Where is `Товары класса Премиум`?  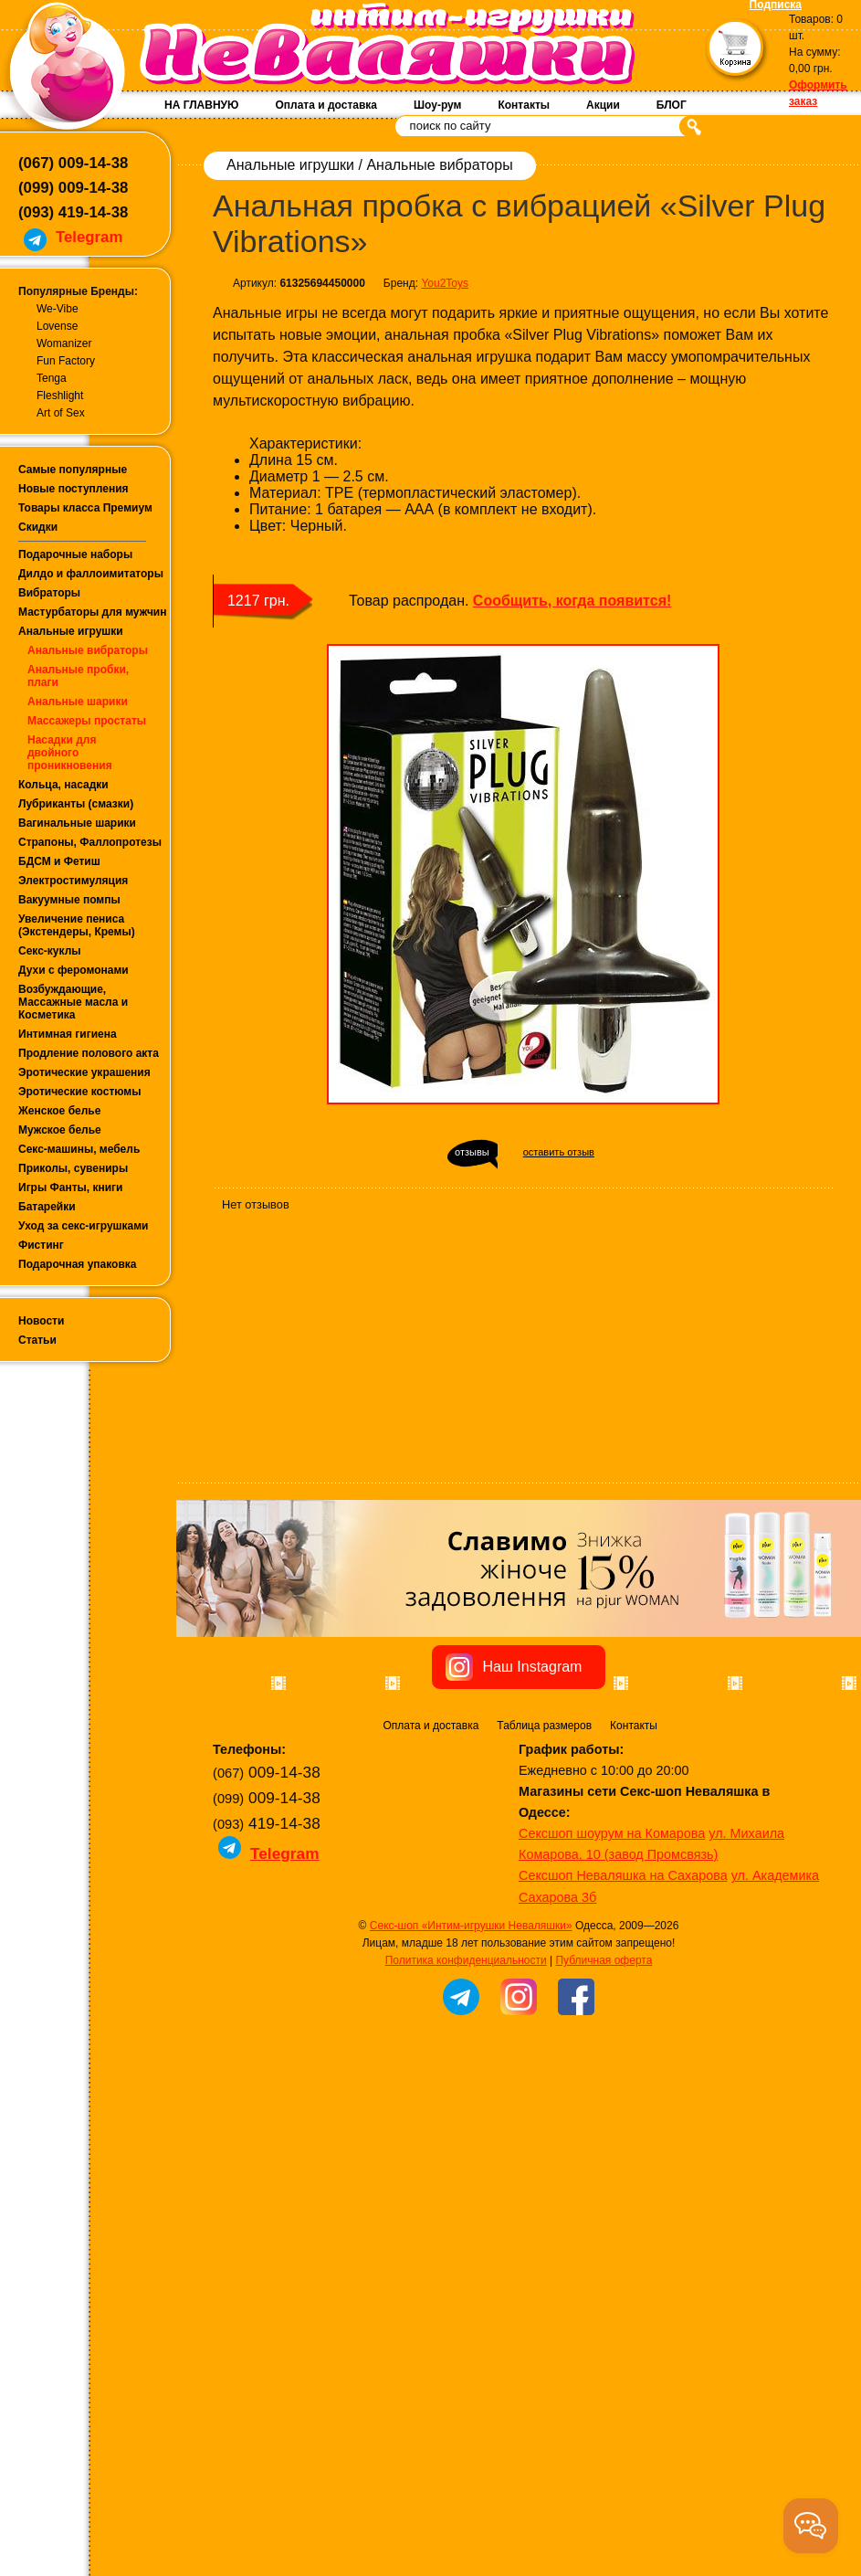 Товары класса Премиум is located at coordinates (85, 507).